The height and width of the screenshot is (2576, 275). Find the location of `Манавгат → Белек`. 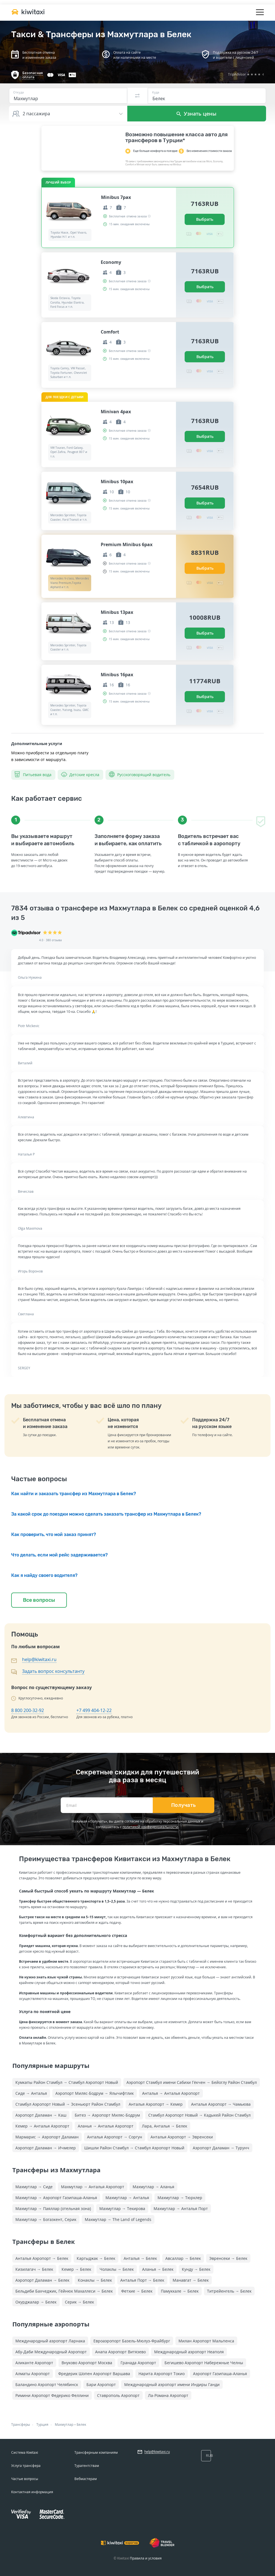

Манавгат → Белек is located at coordinates (191, 2280).